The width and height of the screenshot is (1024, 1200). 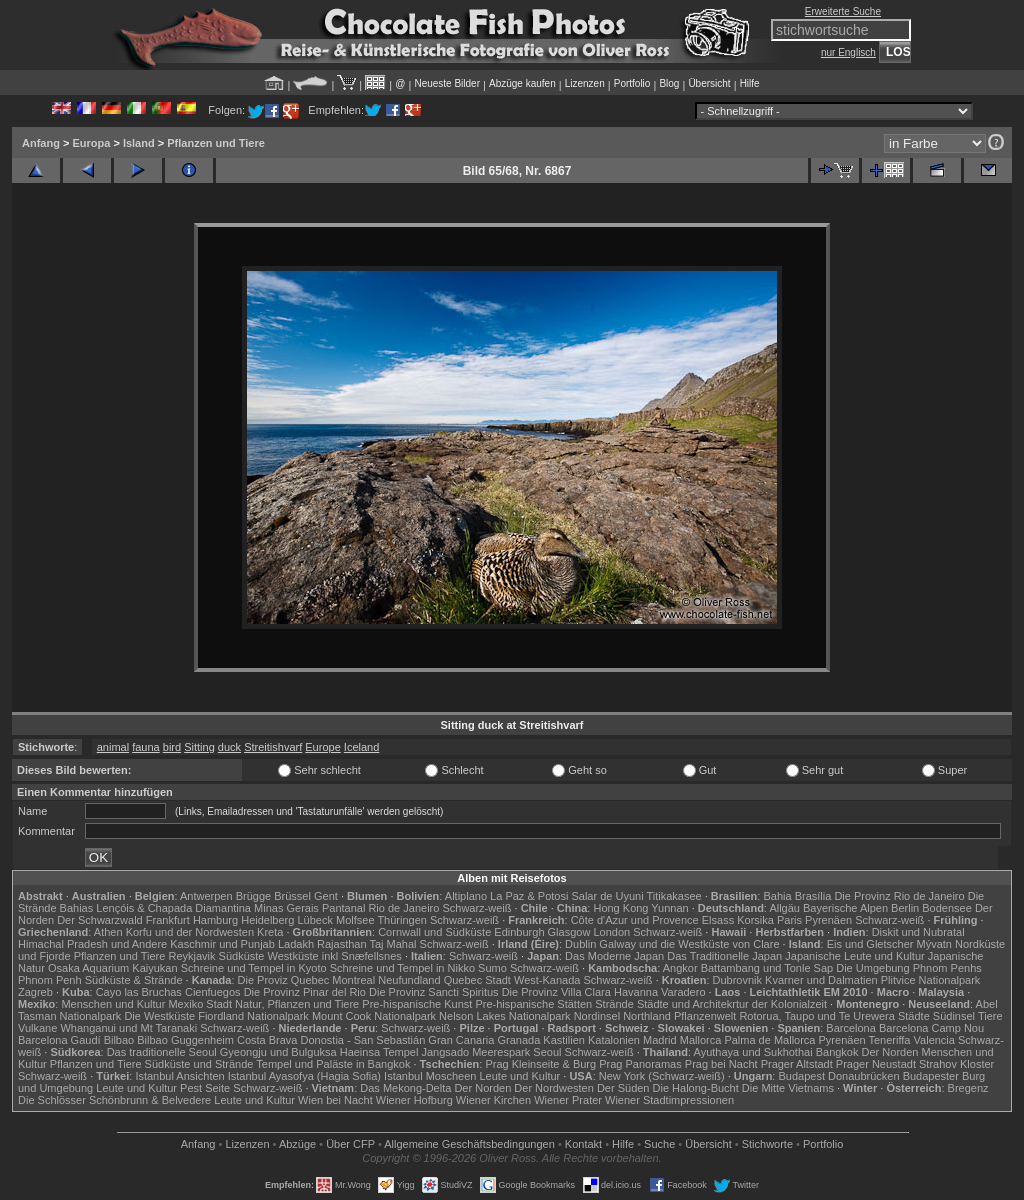 I want to click on Minas Gerais, so click(x=286, y=908).